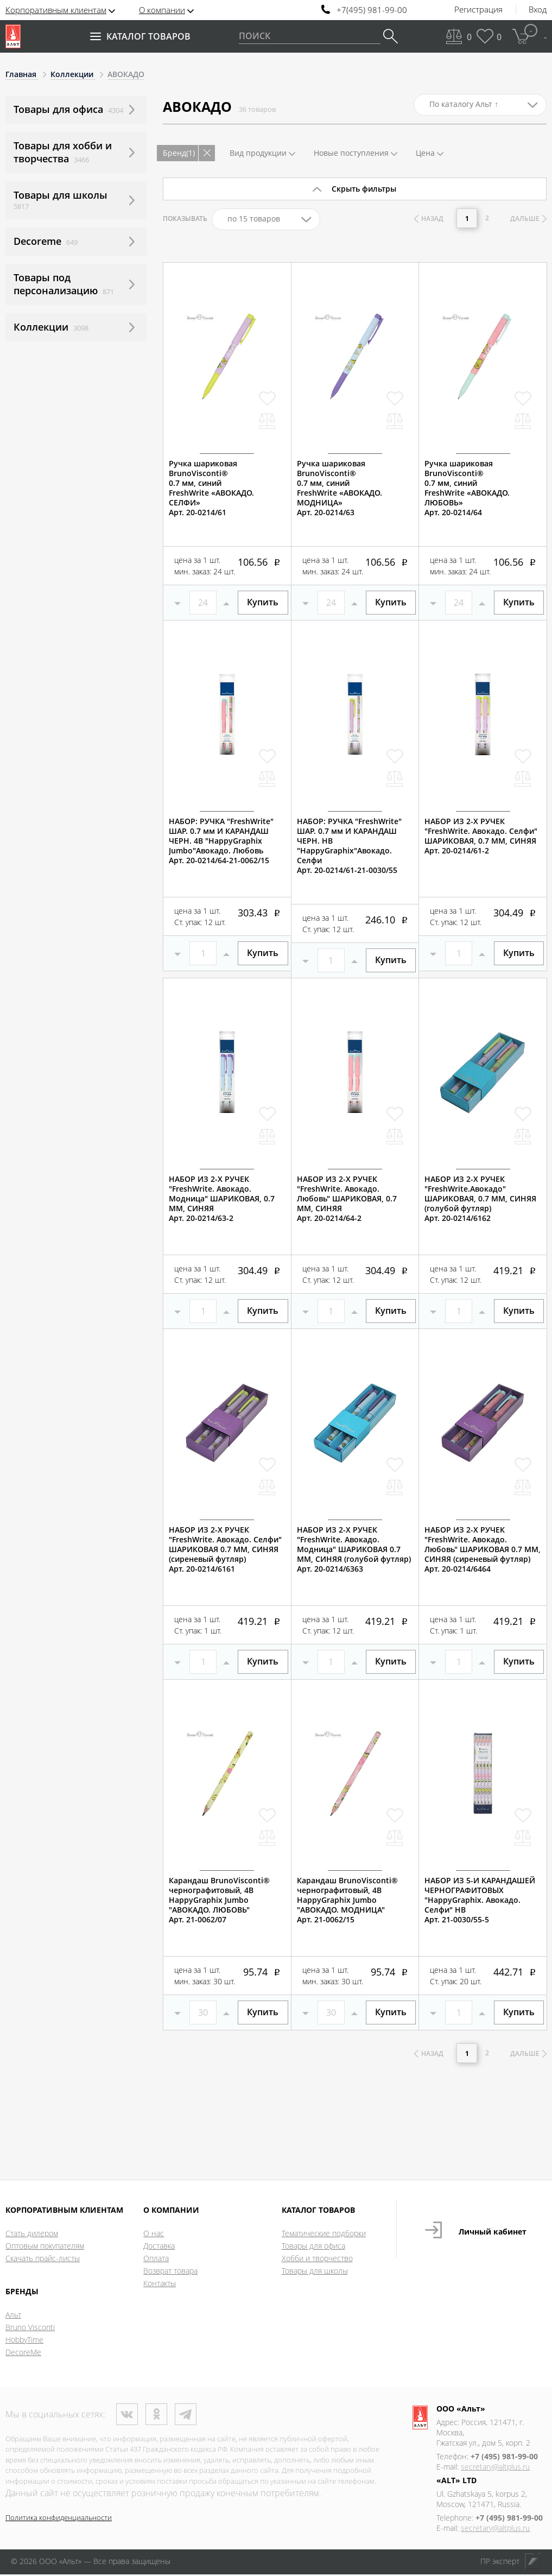  Describe the element at coordinates (156, 2260) in the screenshot. I see `Оплата` at that location.